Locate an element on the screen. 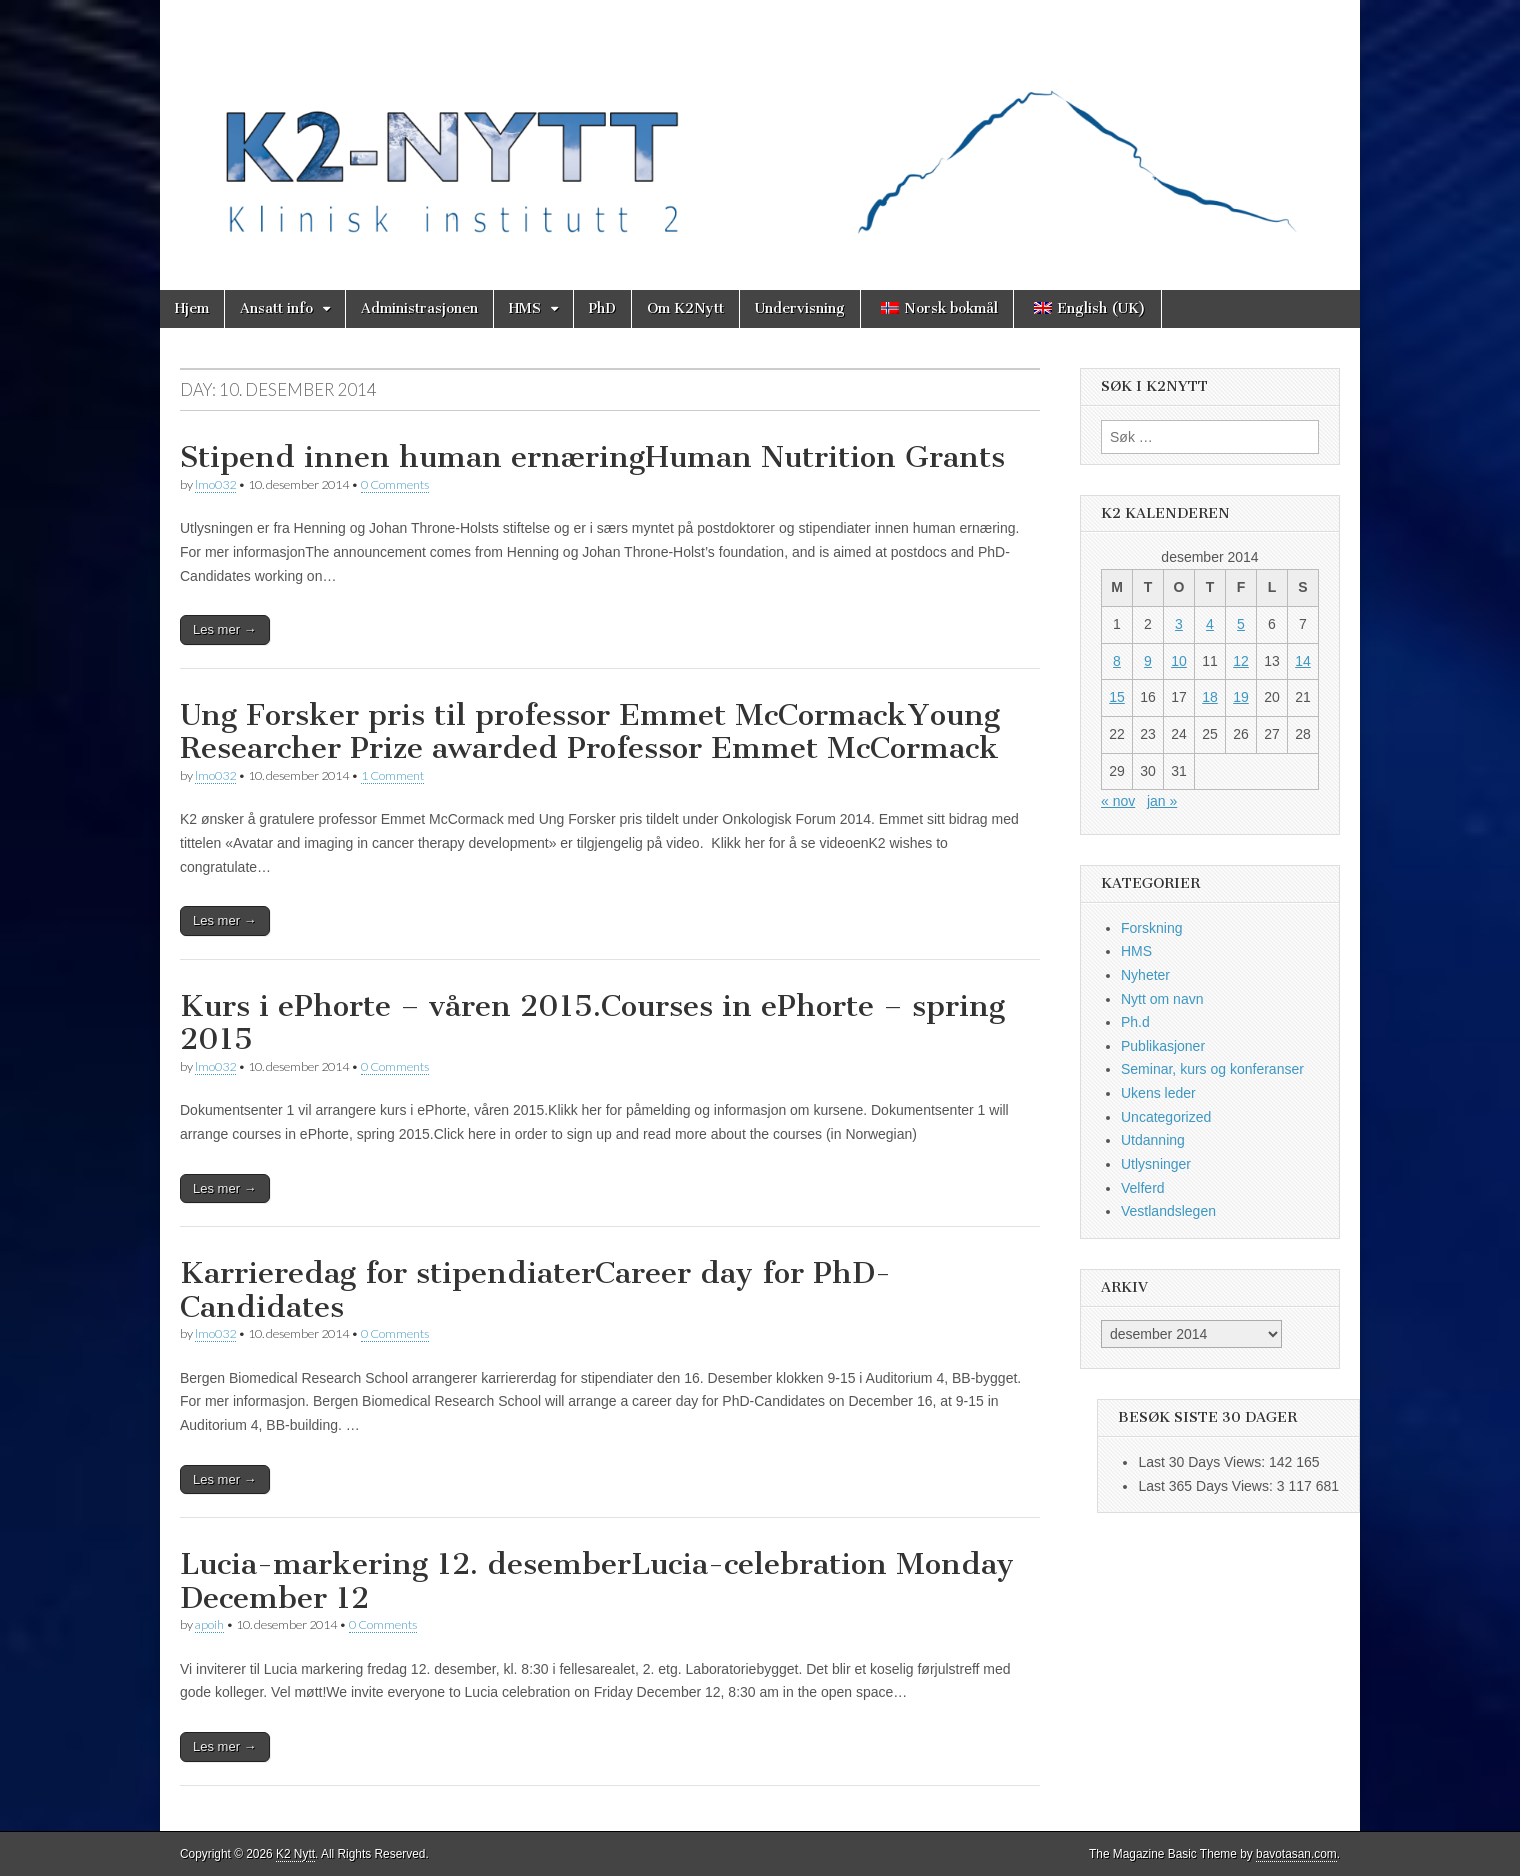 This screenshot has width=1520, height=1876. 3 [Innlegg publisert 3. December 2014] is located at coordinates (1179, 624).